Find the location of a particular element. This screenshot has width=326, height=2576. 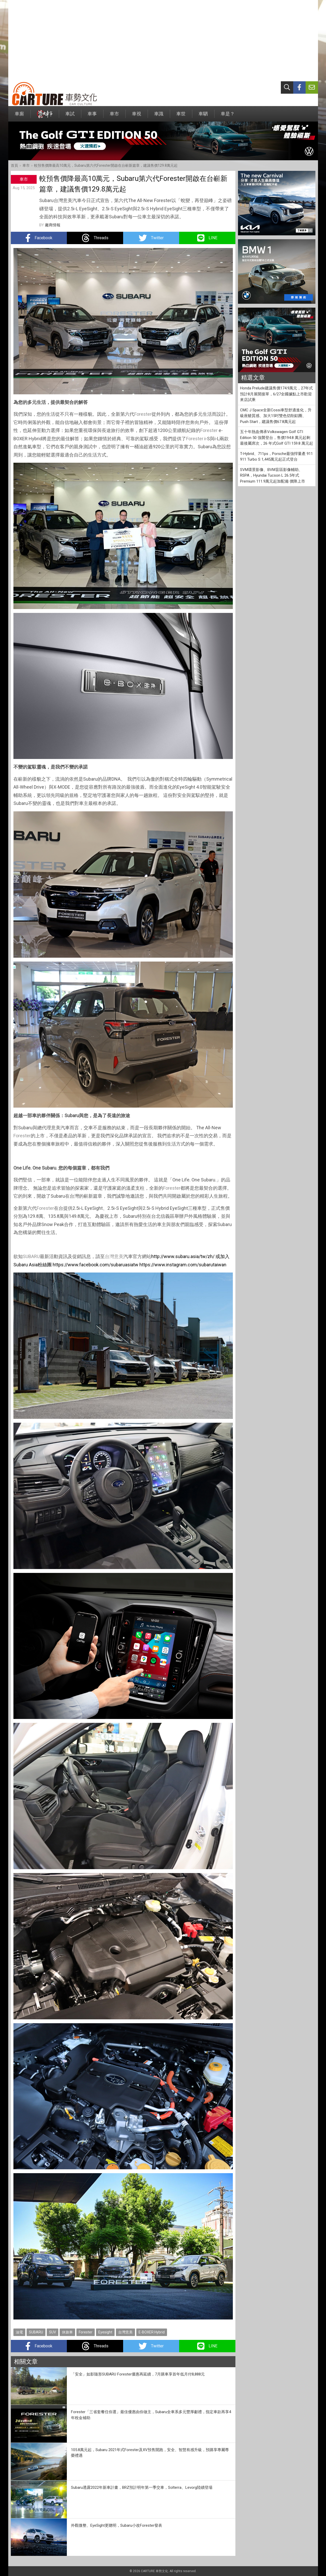

油電 is located at coordinates (19, 2332).